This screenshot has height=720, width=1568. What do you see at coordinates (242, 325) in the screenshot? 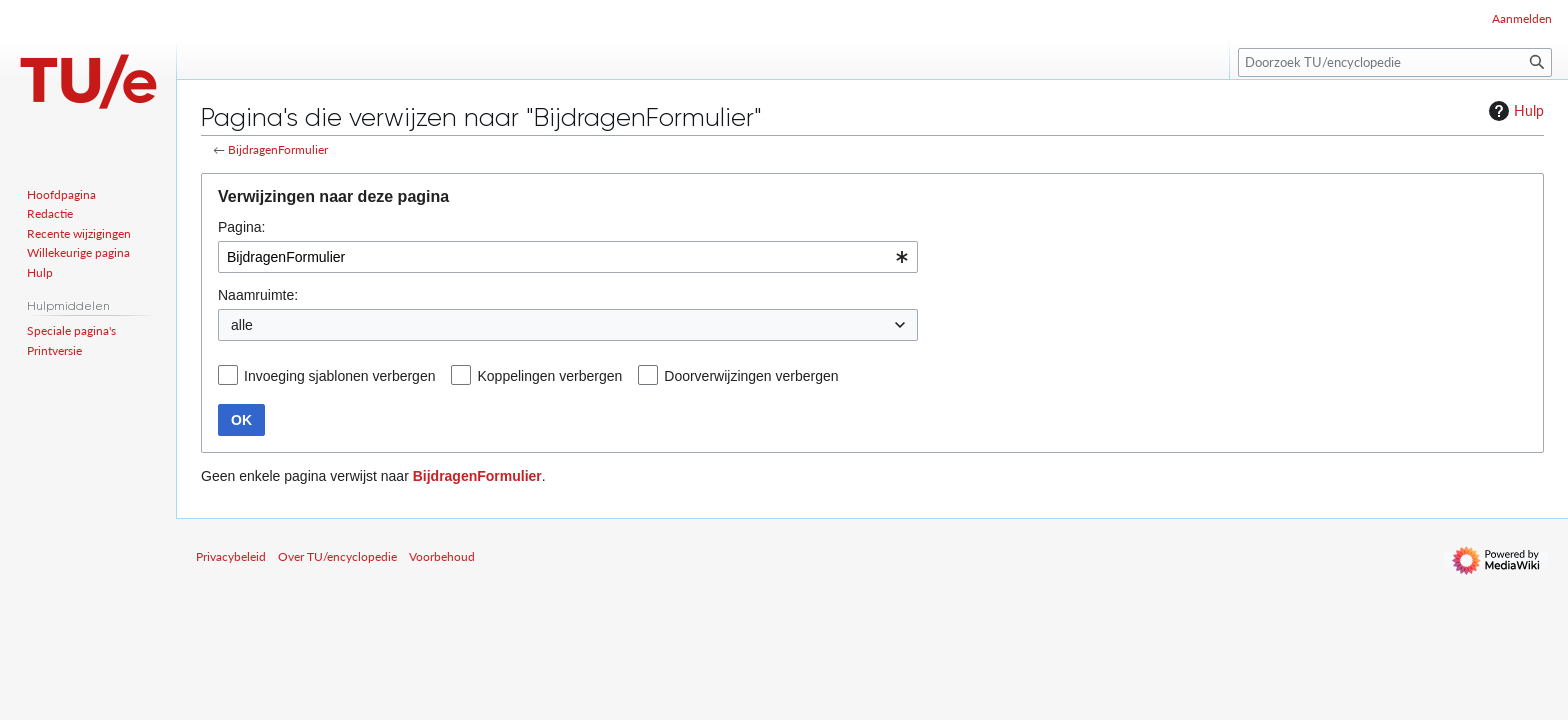
I see `alle [textbox]` at bounding box center [242, 325].